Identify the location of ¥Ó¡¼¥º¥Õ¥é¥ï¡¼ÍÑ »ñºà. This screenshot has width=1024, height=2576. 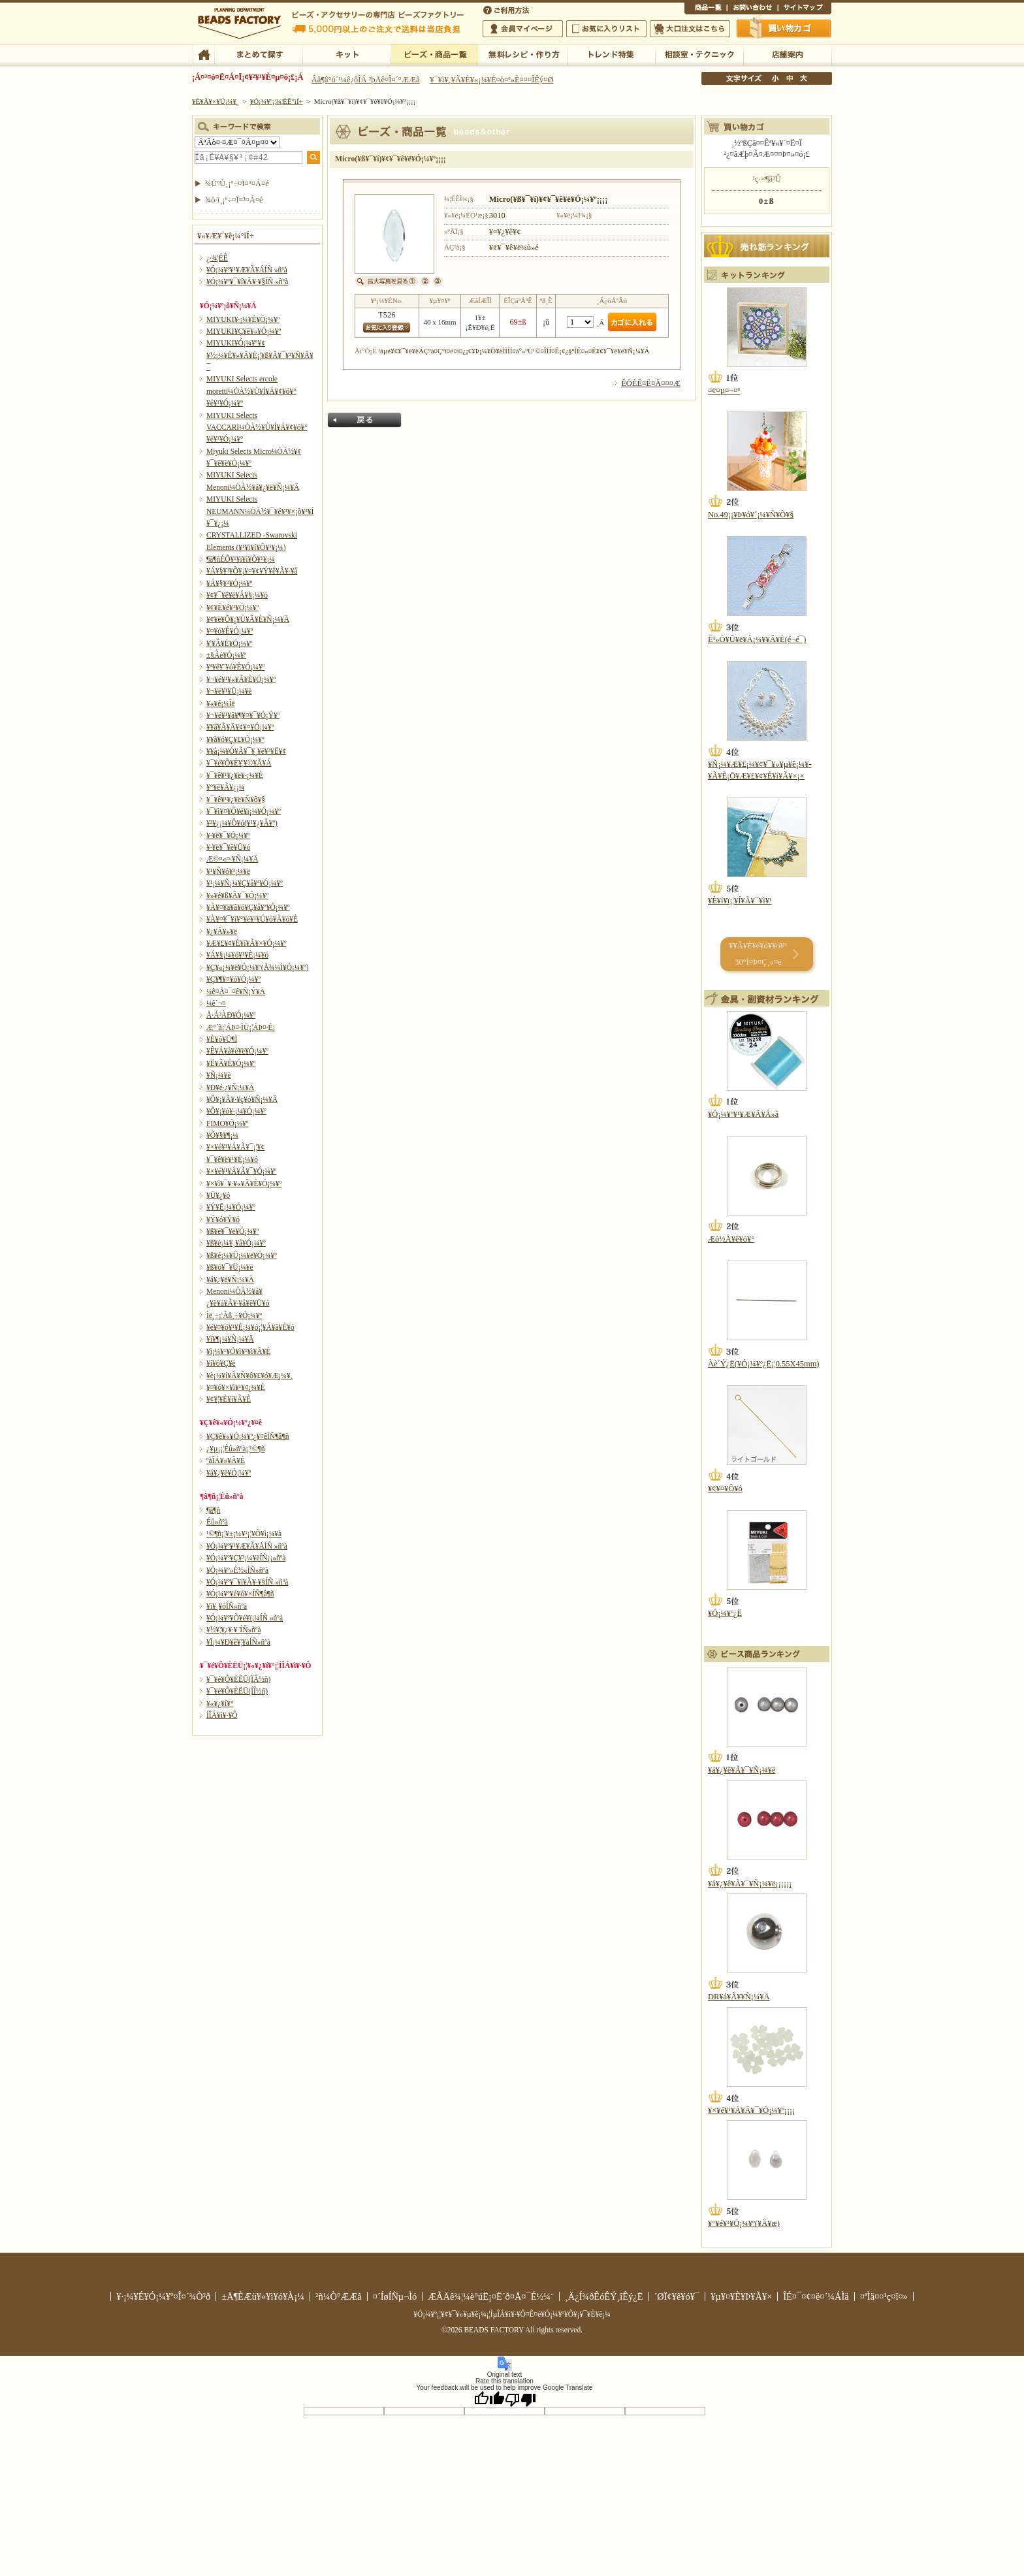
(244, 1618).